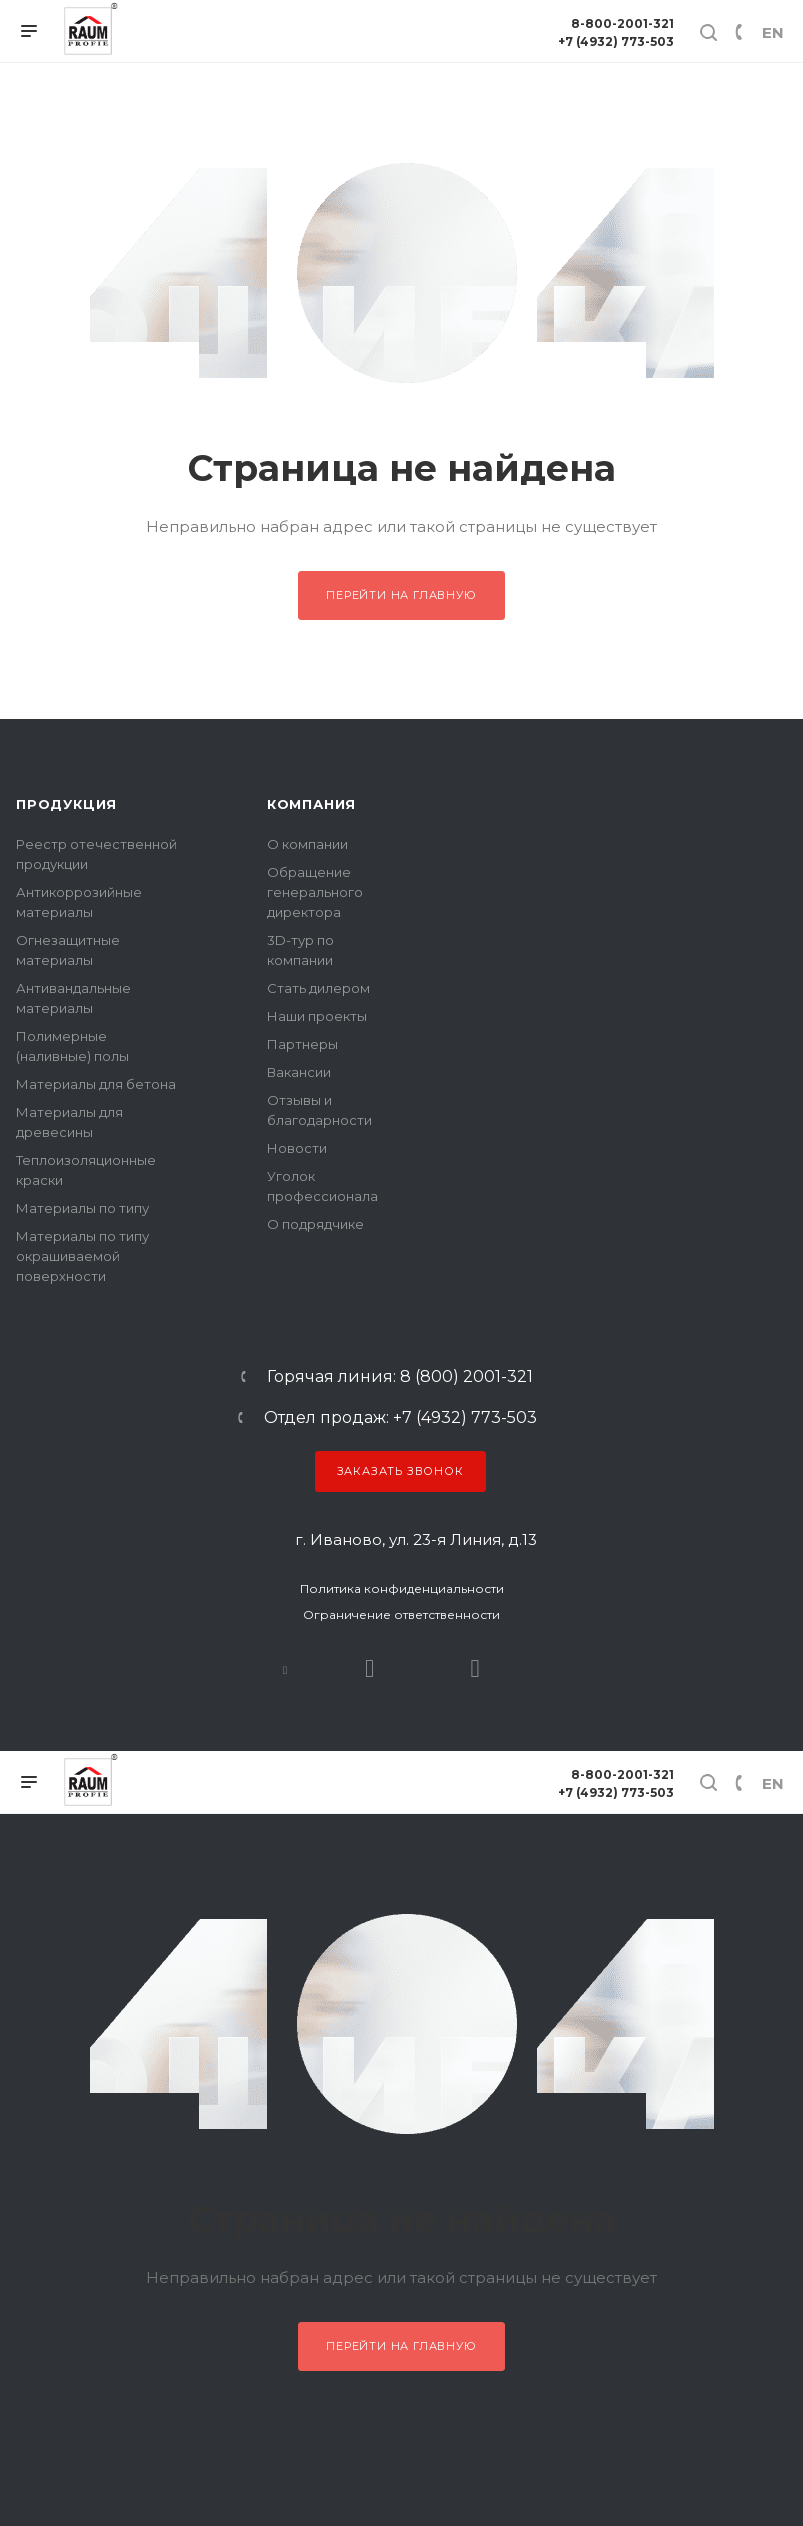 The height and width of the screenshot is (2526, 803). What do you see at coordinates (402, 1588) in the screenshot?
I see `Политика конфиденциальности` at bounding box center [402, 1588].